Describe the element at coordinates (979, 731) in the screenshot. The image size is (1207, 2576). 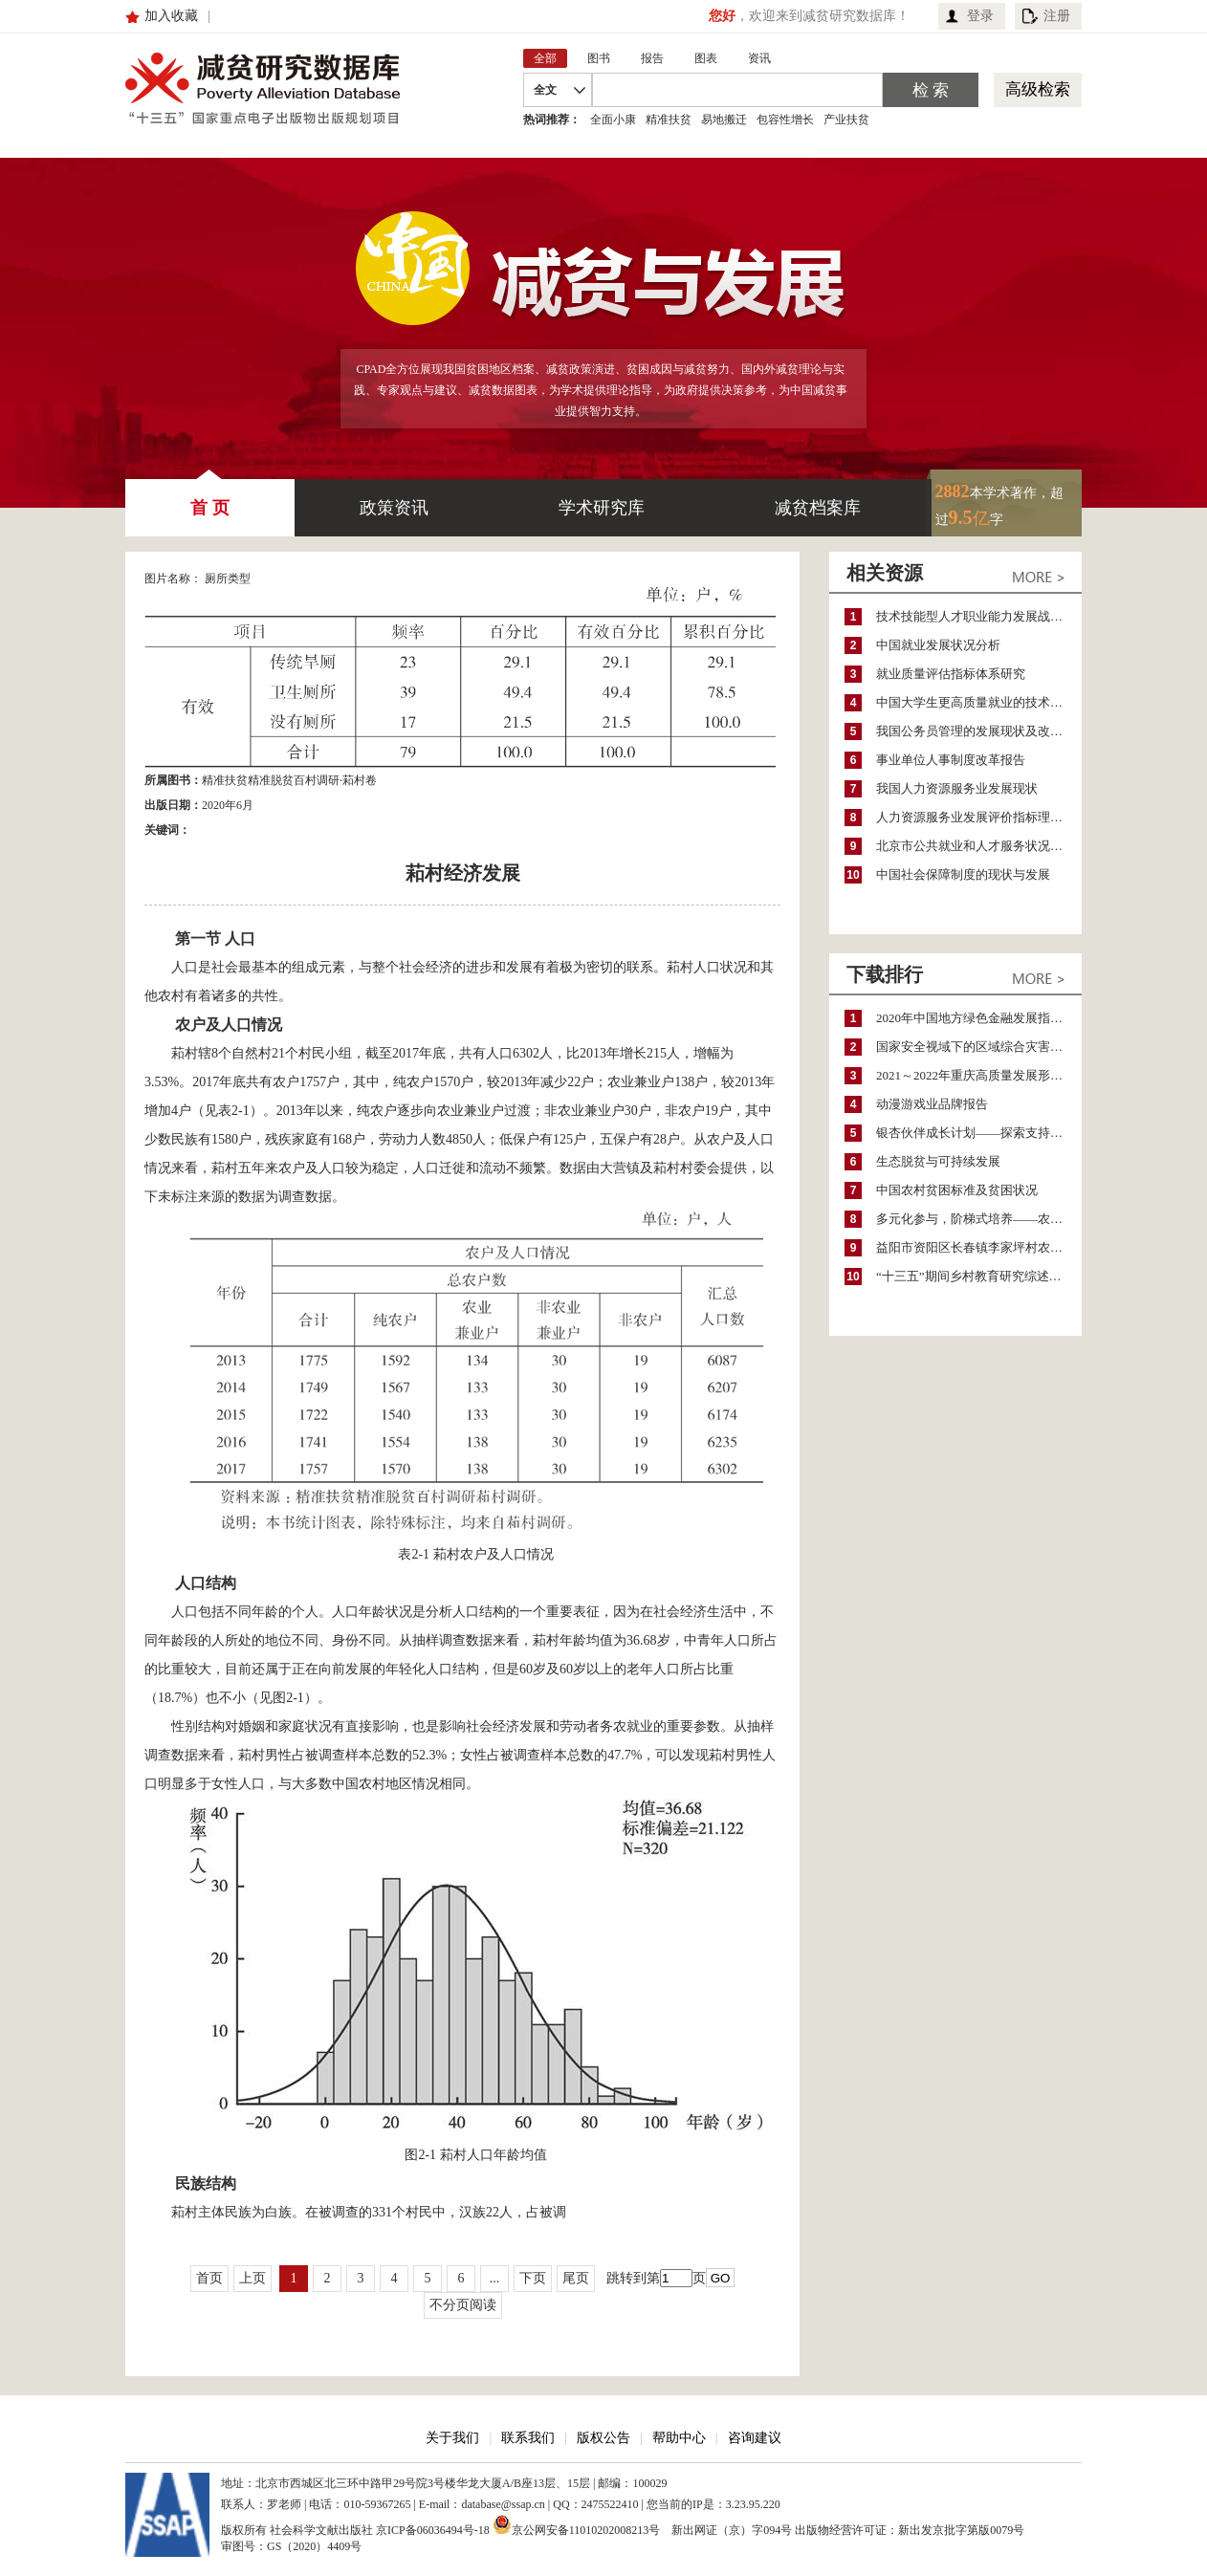
I see `我国公务员管理的发展现状及改革工作重点` at that location.